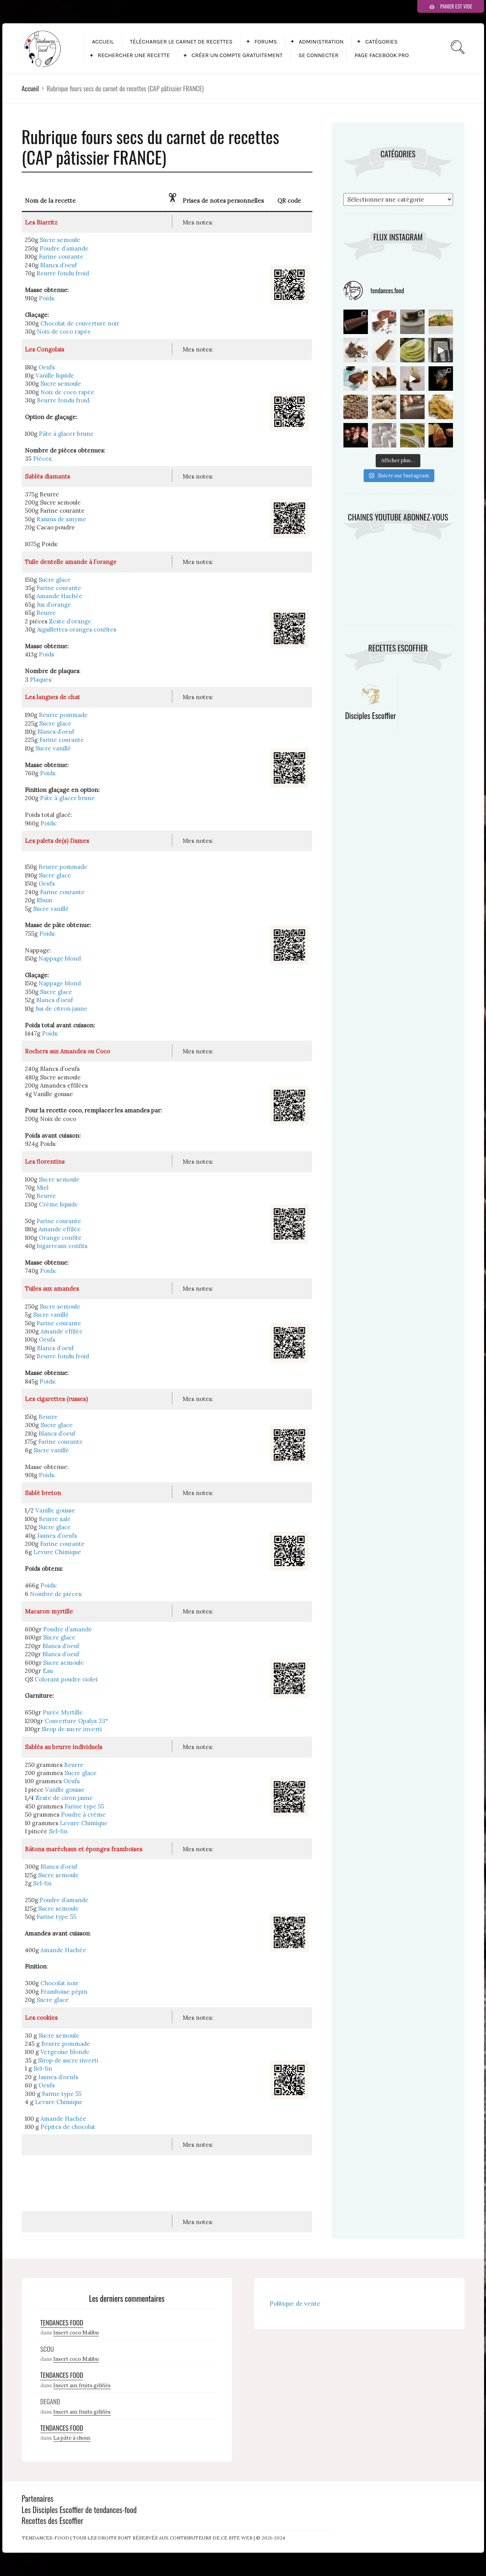 This screenshot has height=2576, width=486. Describe the element at coordinates (61, 519) in the screenshot. I see `Raisins de smyme` at that location.